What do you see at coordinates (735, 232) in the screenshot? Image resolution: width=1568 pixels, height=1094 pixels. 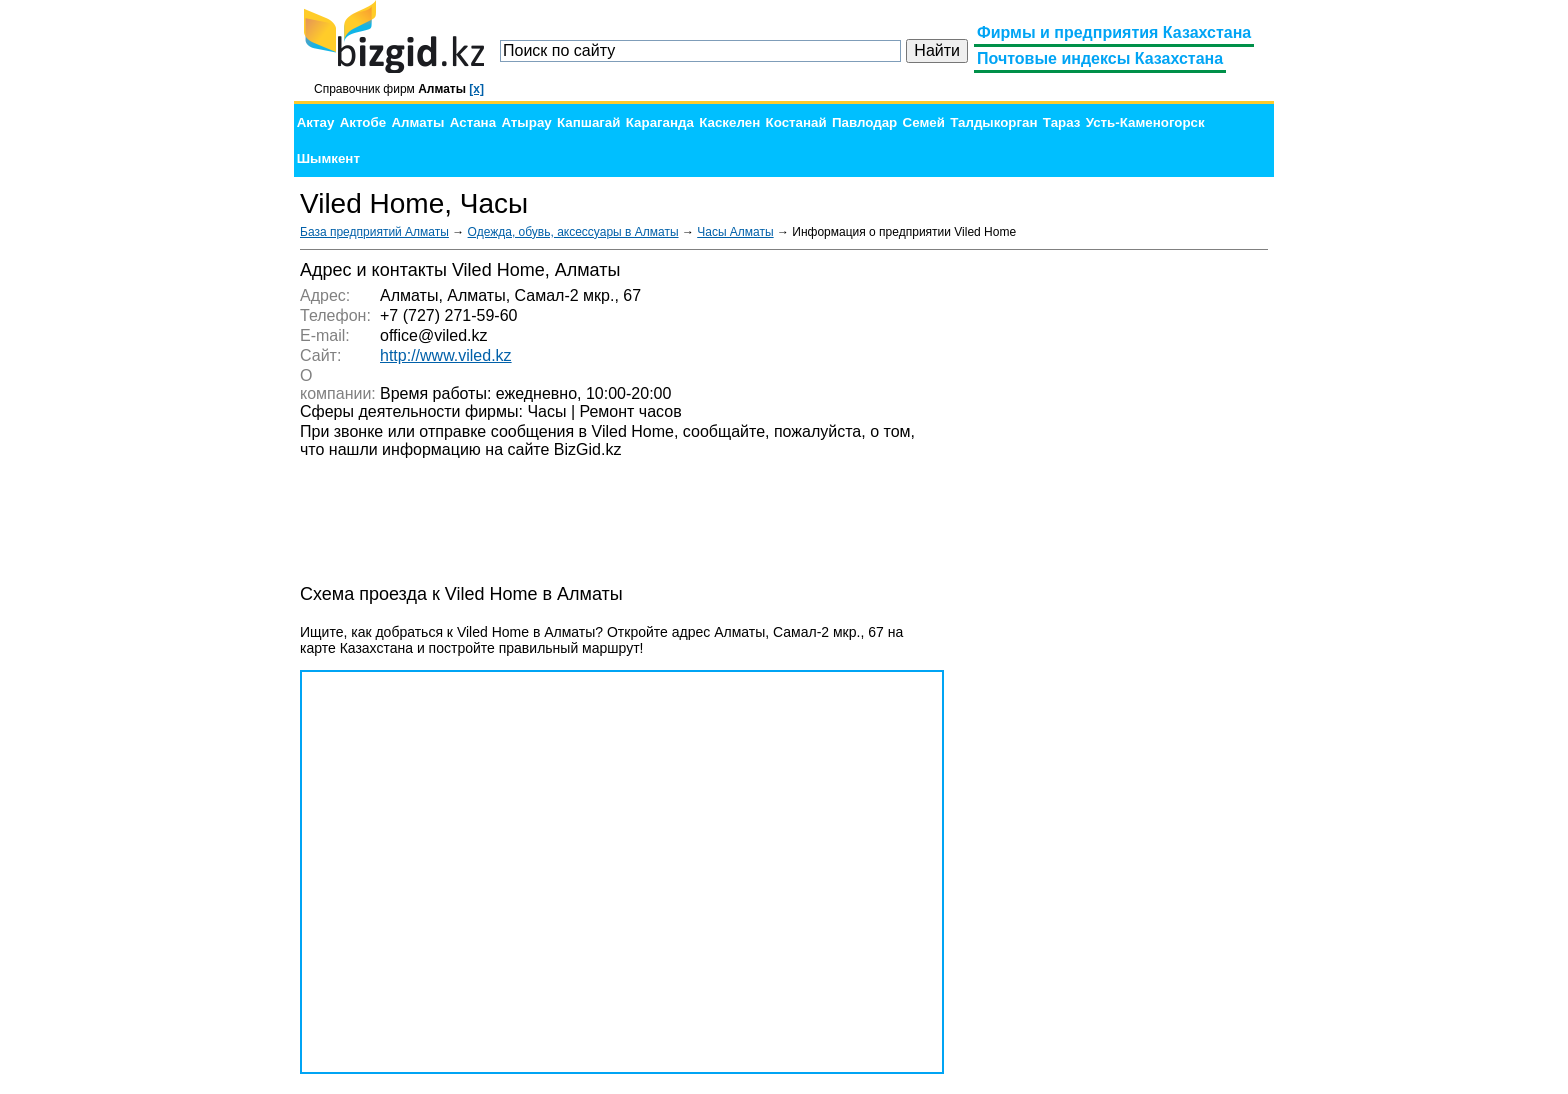 I see `Часы Алматы` at bounding box center [735, 232].